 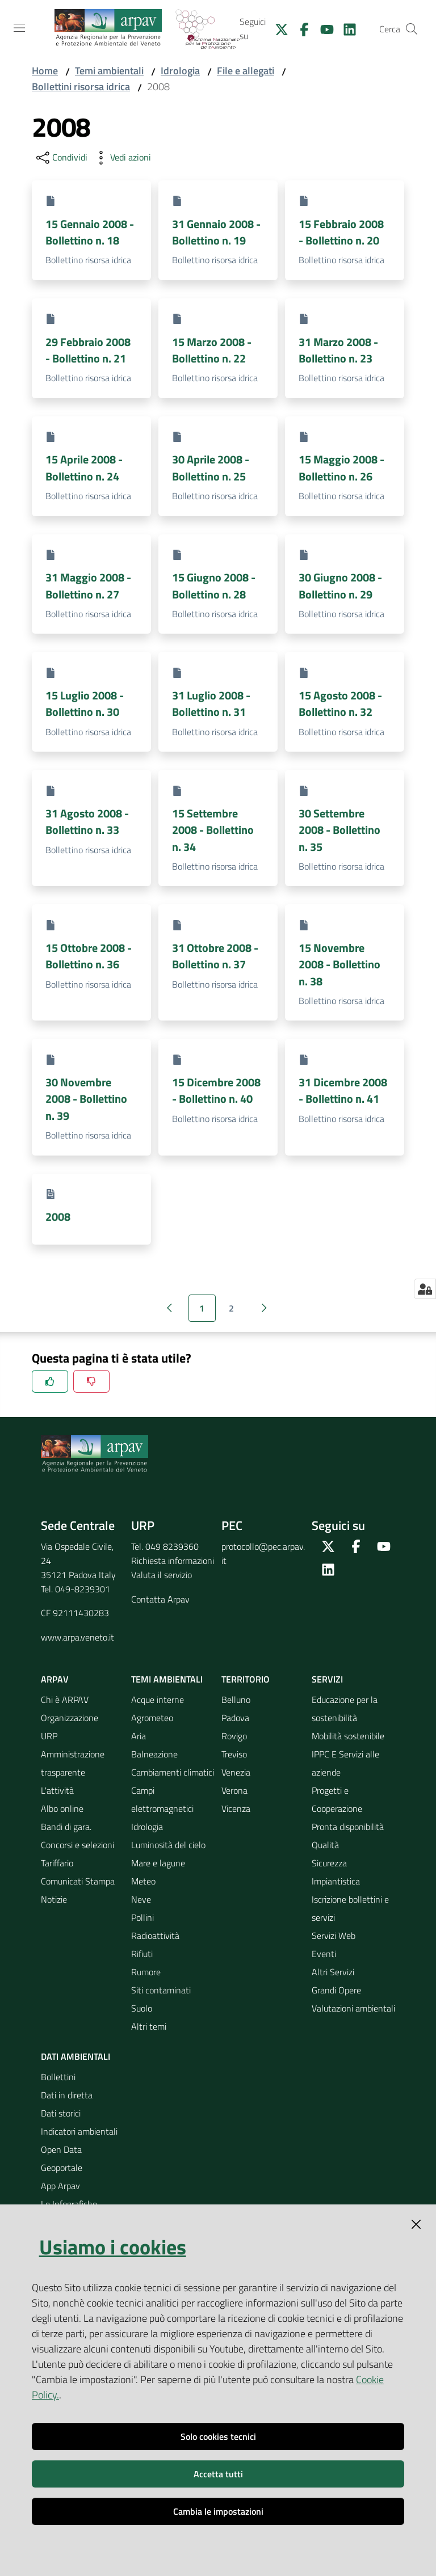 I want to click on L'attività, so click(x=57, y=1790).